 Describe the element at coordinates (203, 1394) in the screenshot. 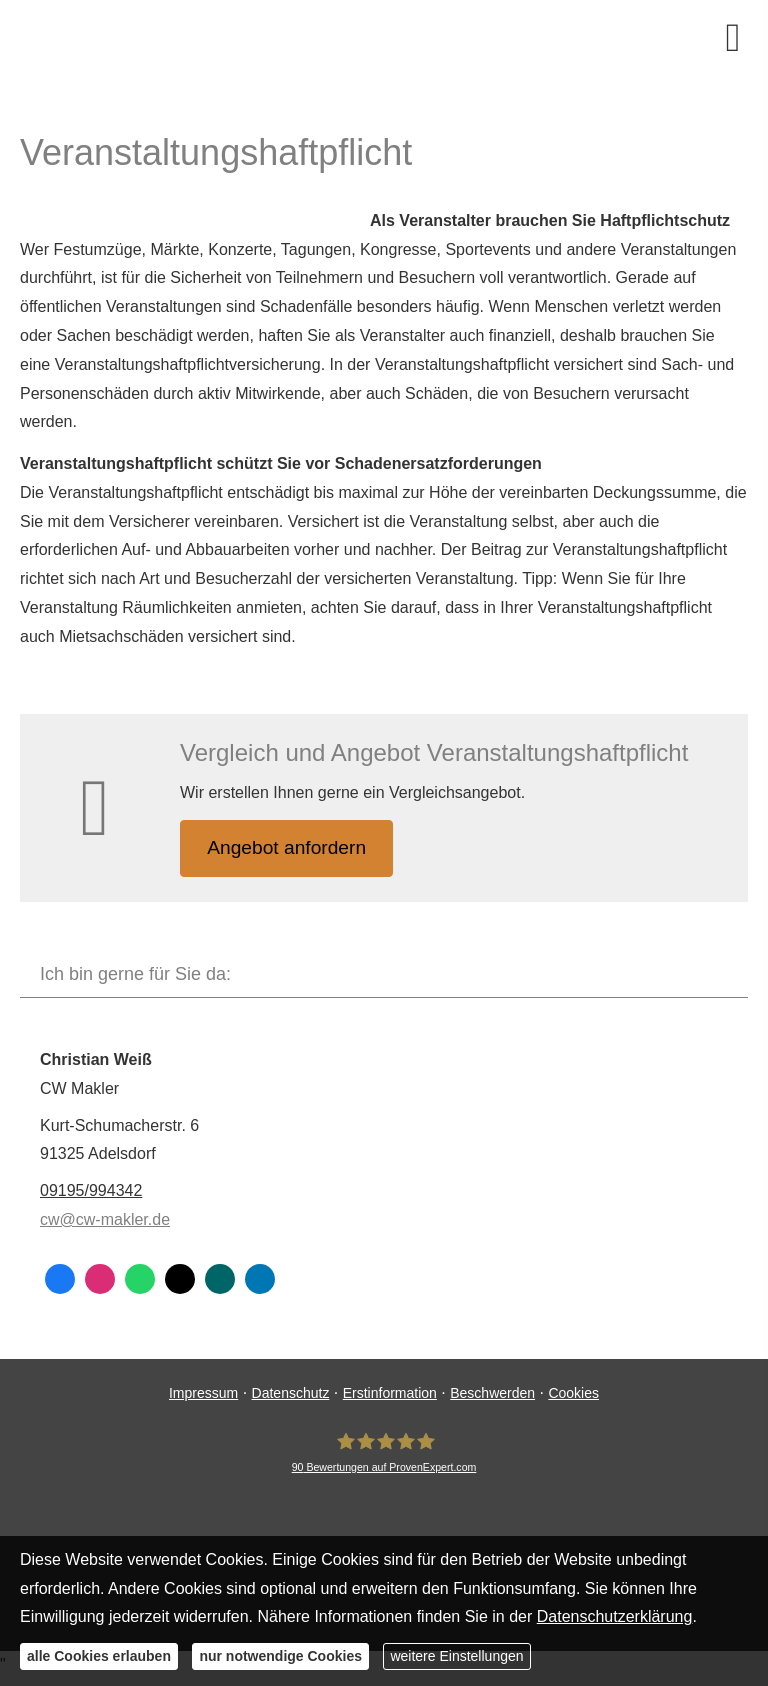

I see `Impressum` at that location.